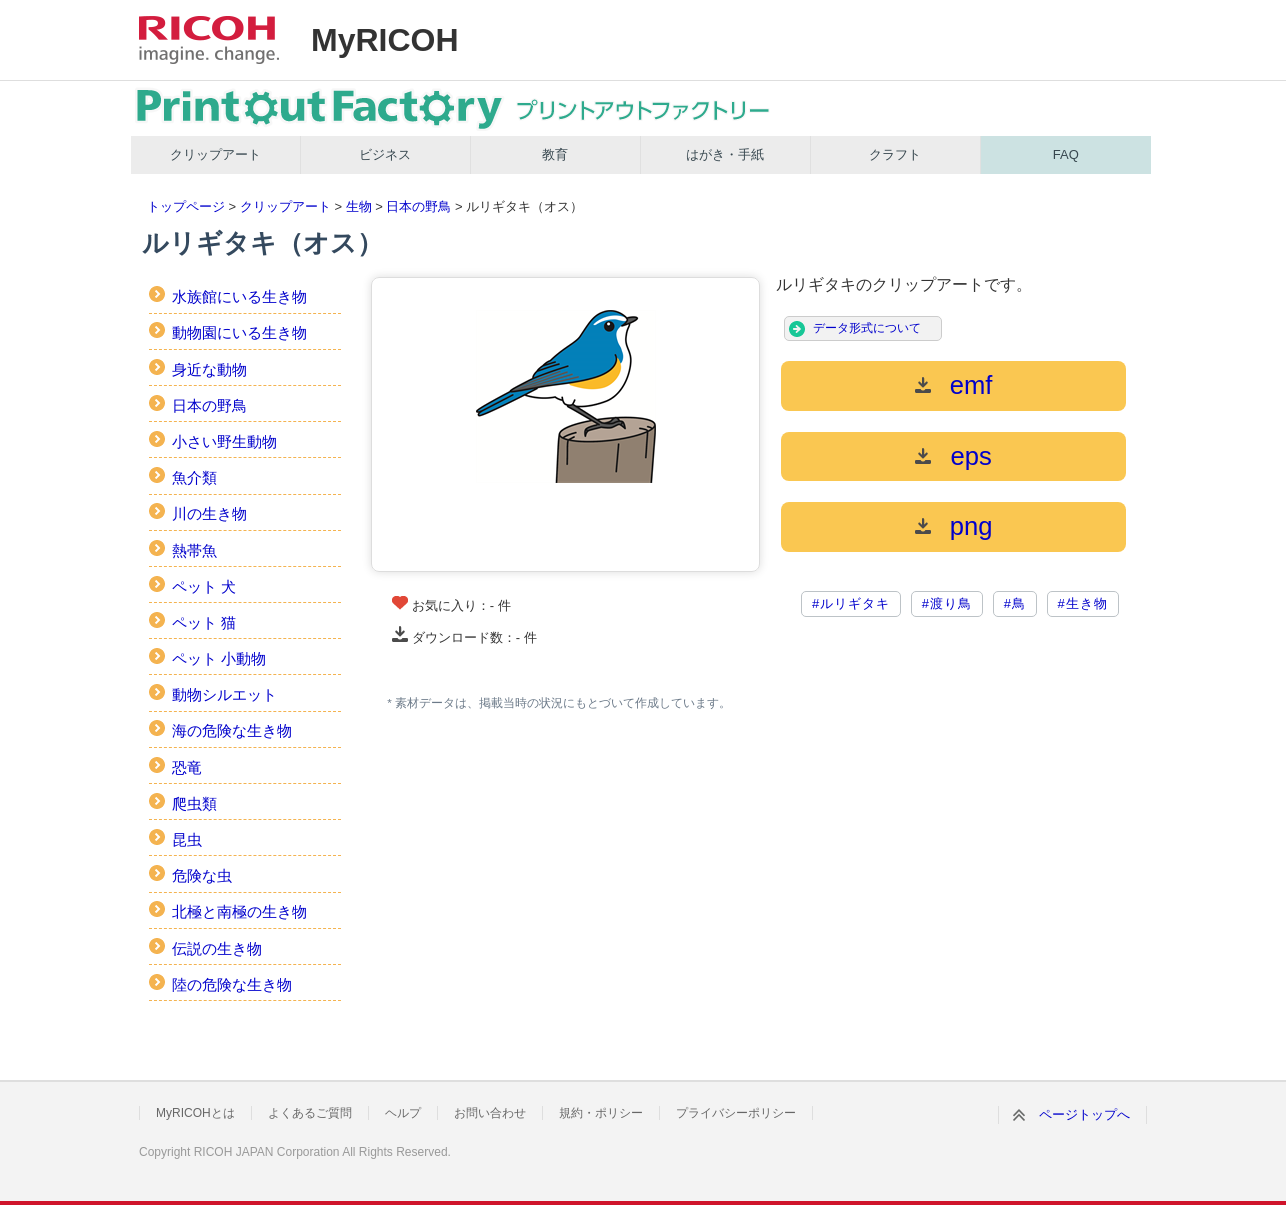  I want to click on はがき・手紙, so click(725, 154).